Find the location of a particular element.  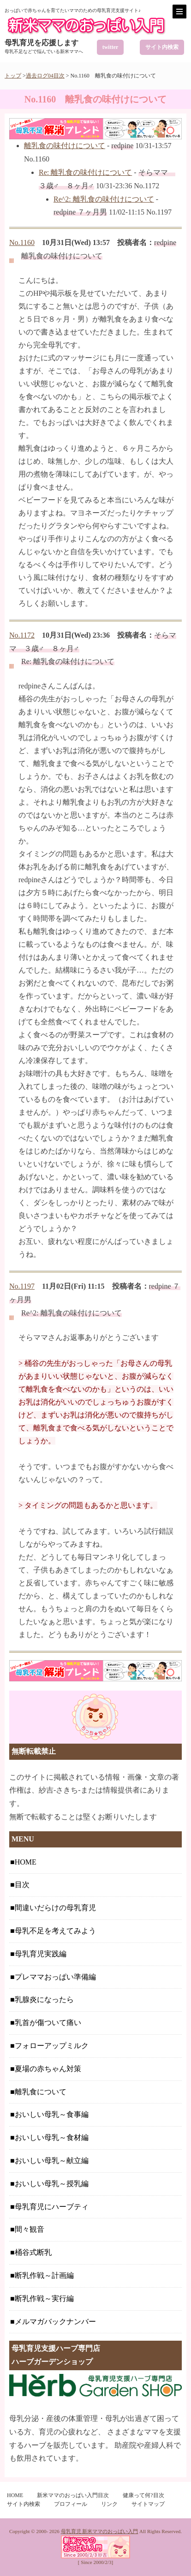

断乳作戦～実行編 is located at coordinates (44, 2298).